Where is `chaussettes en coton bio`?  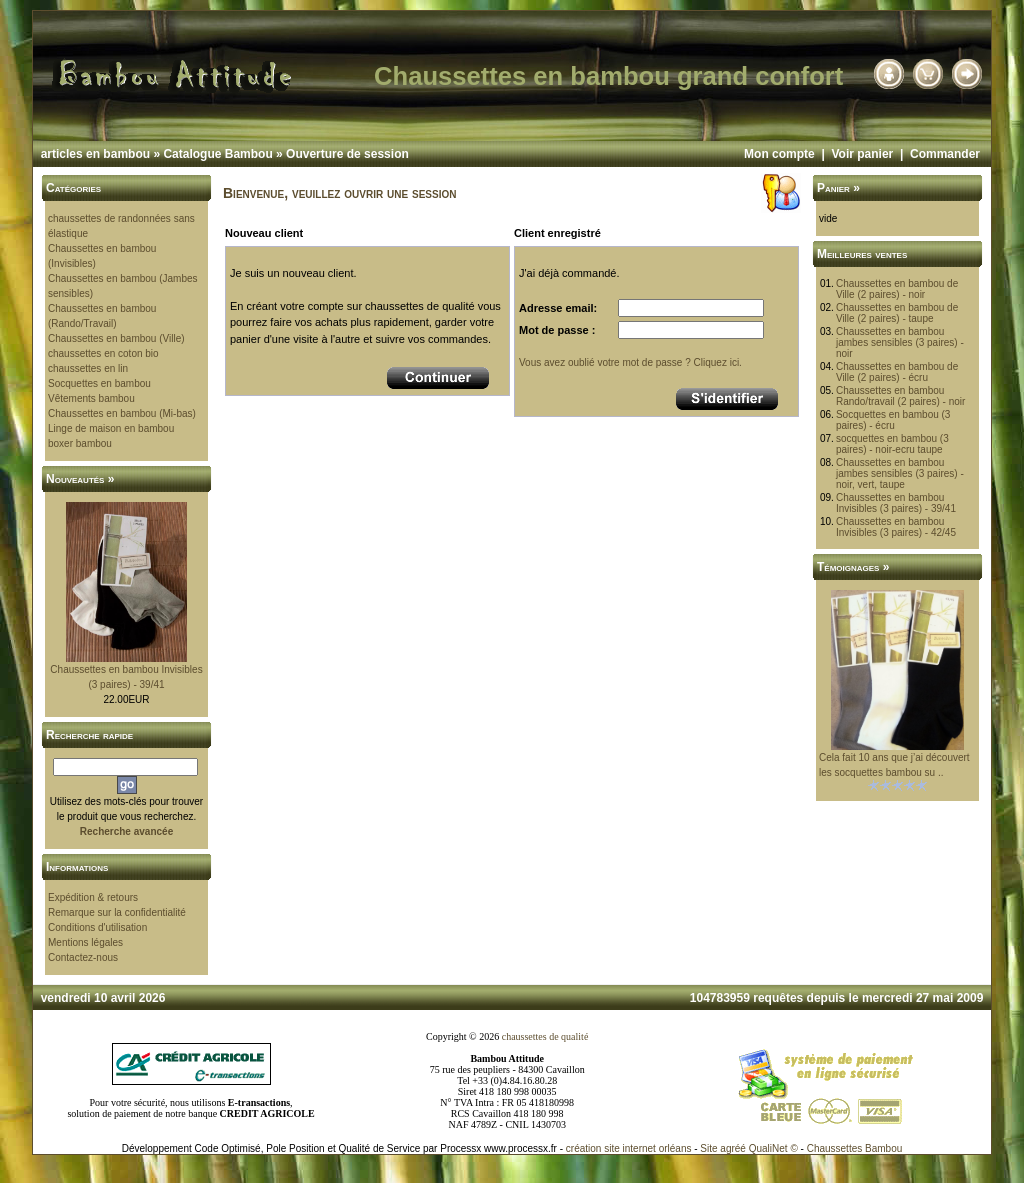 chaussettes en coton bio is located at coordinates (103, 353).